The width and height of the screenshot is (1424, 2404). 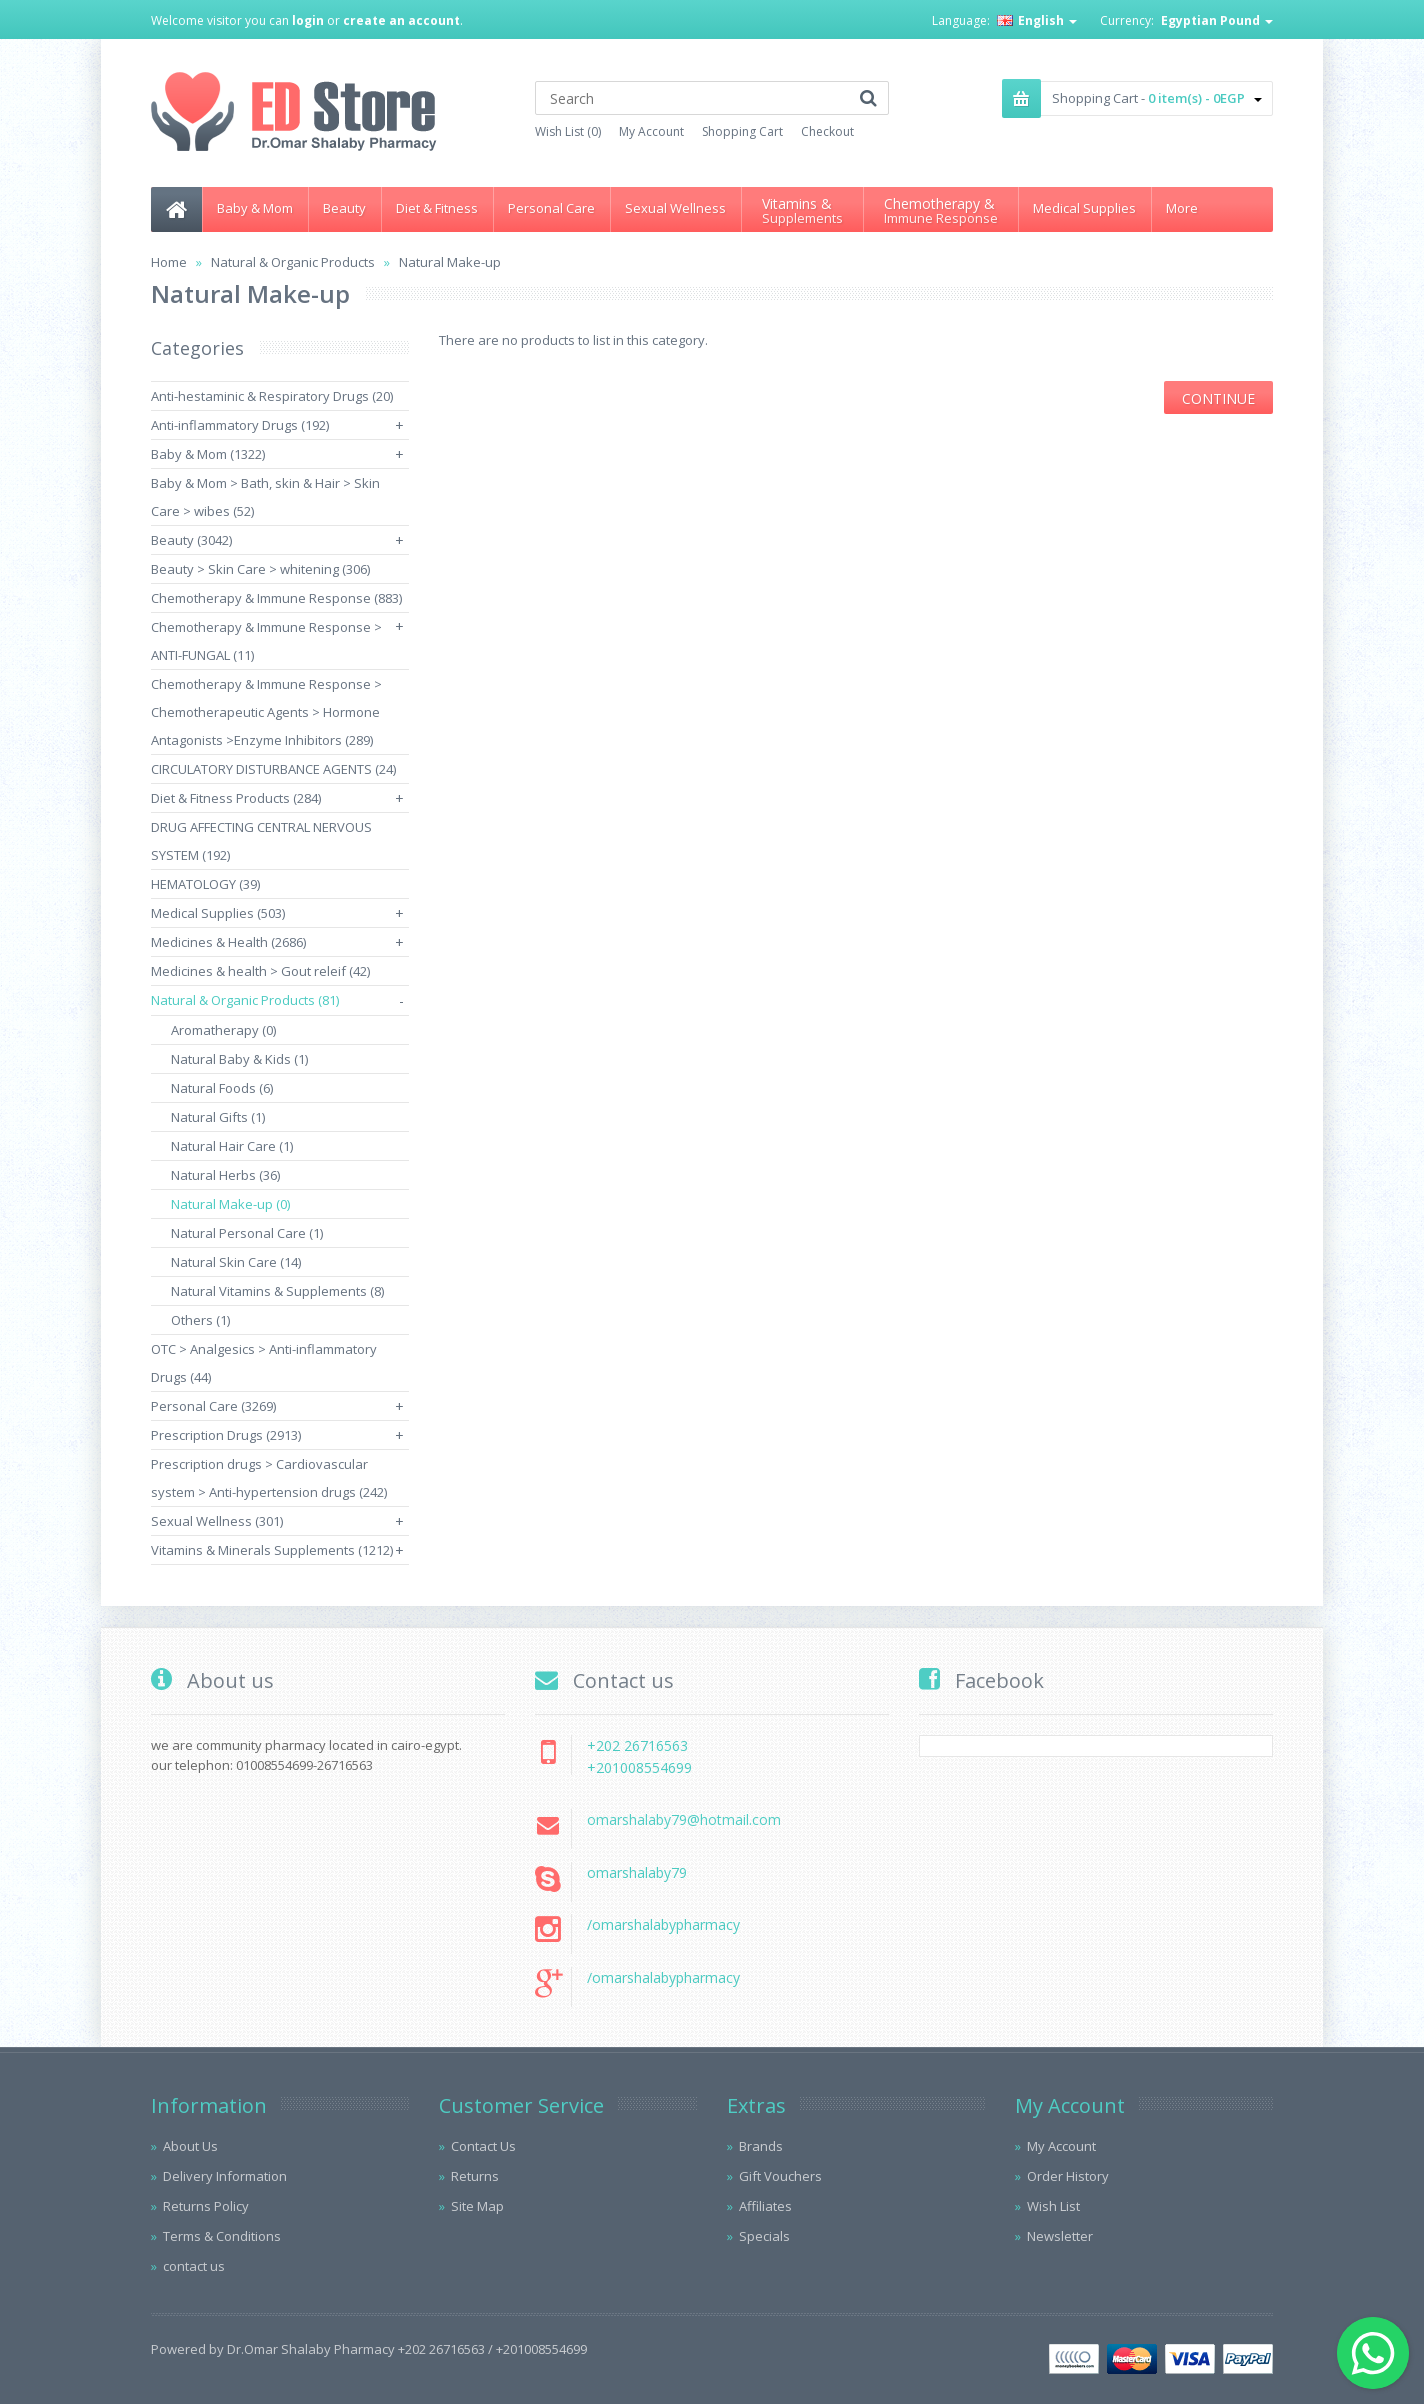 I want to click on Specials, so click(x=764, y=2236).